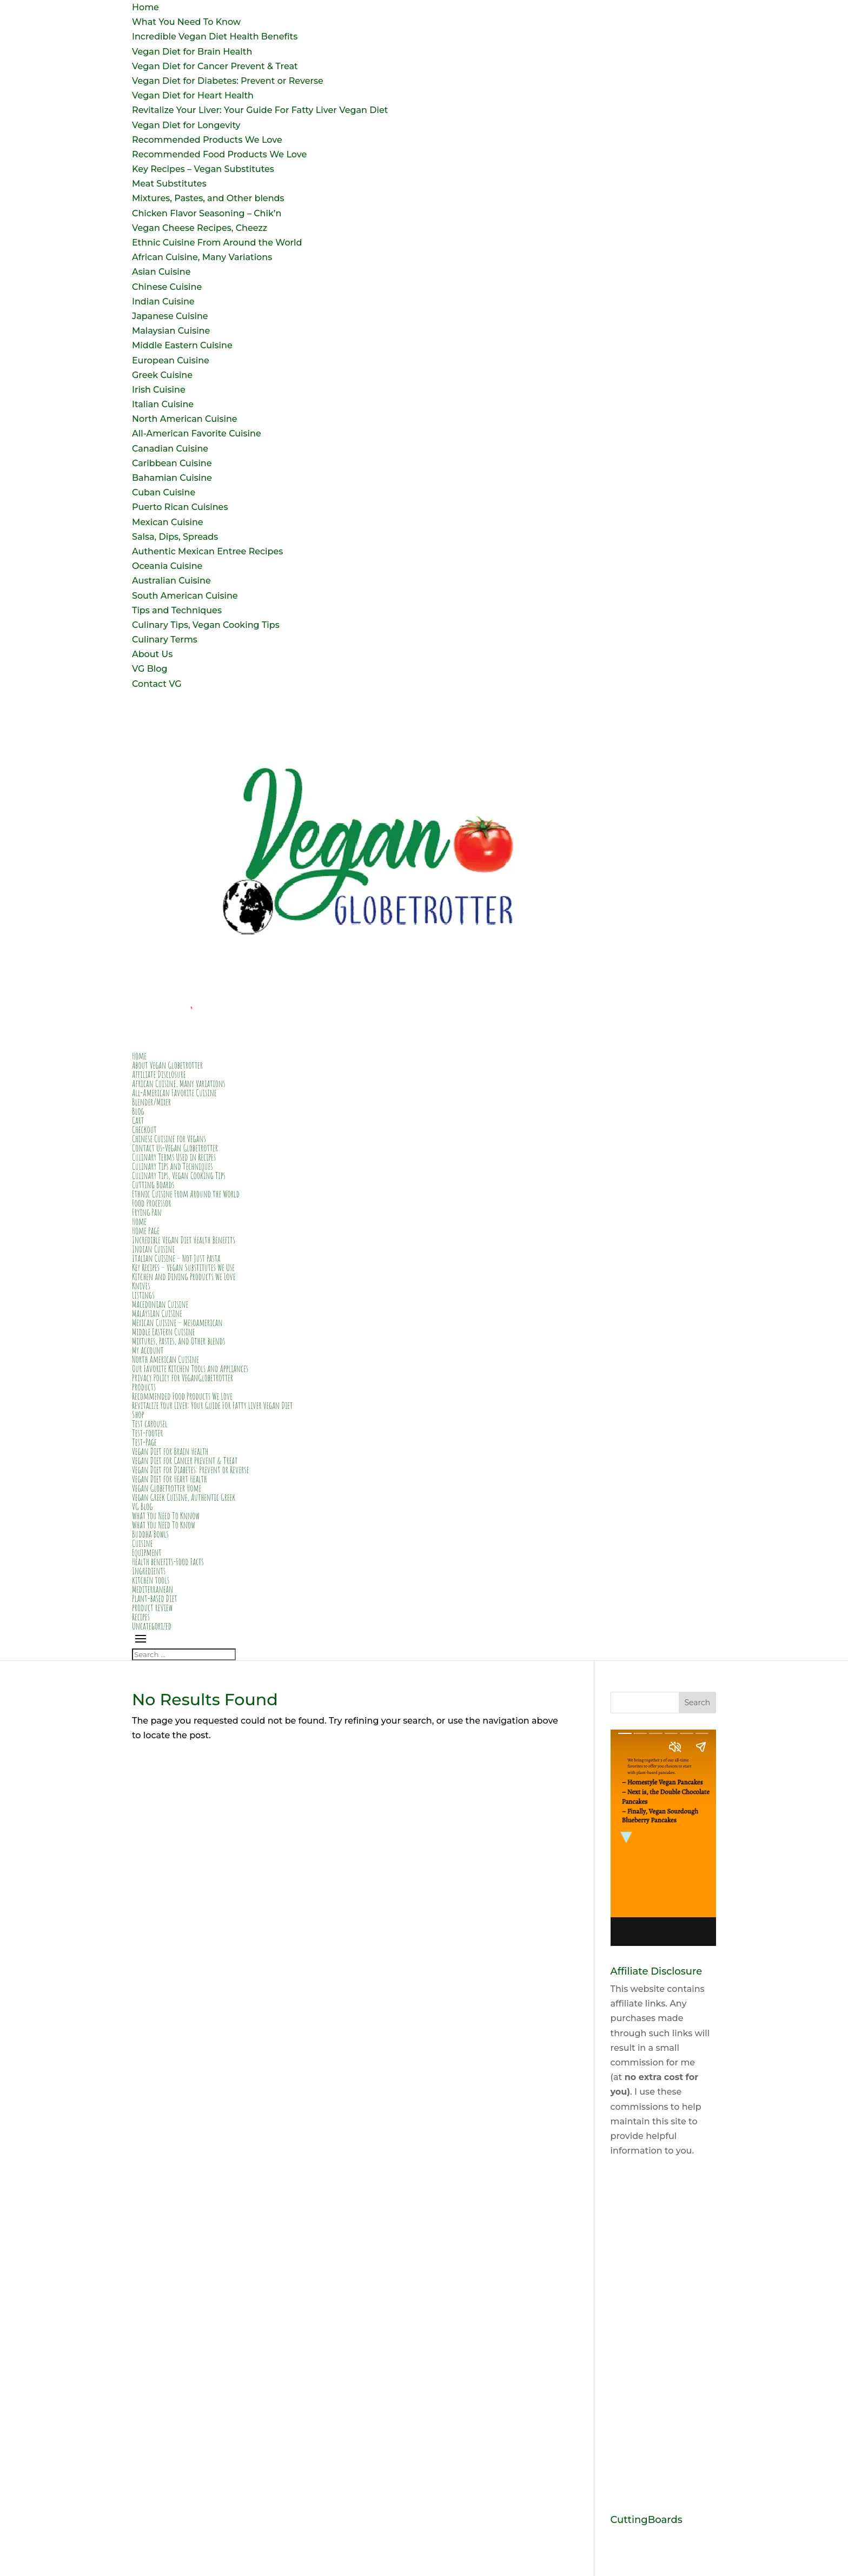  Describe the element at coordinates (175, 1148) in the screenshot. I see `Contact Us-Vegan Globetrotter` at that location.